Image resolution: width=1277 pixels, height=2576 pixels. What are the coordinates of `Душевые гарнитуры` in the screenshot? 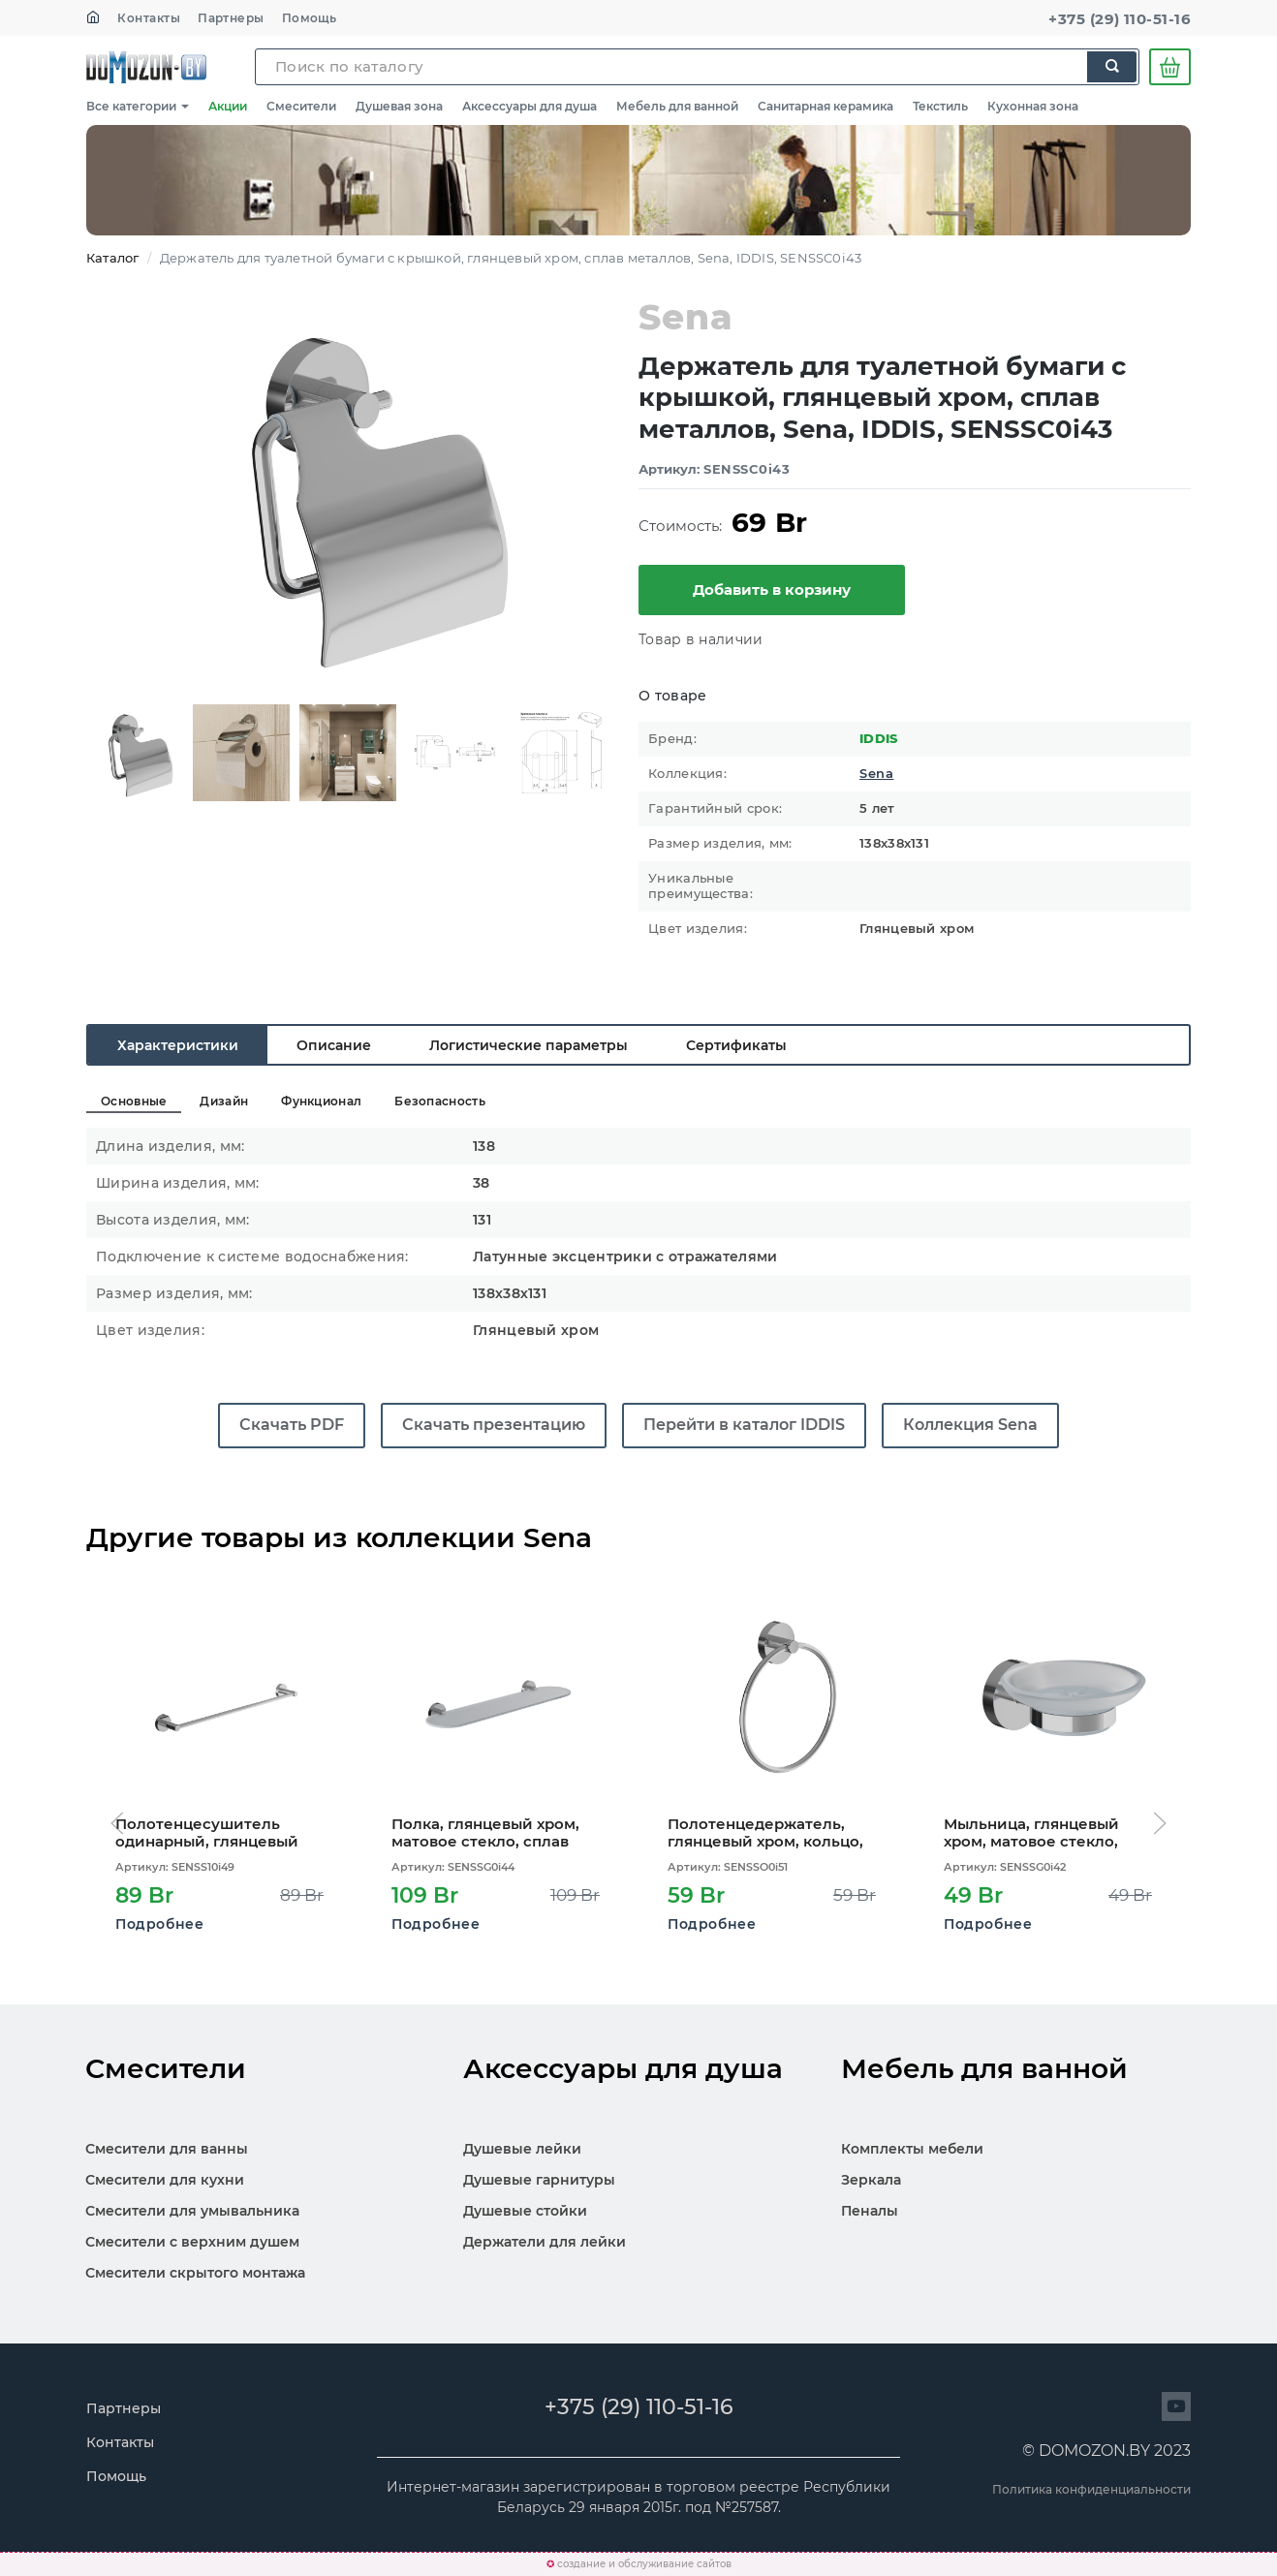 It's located at (539, 2179).